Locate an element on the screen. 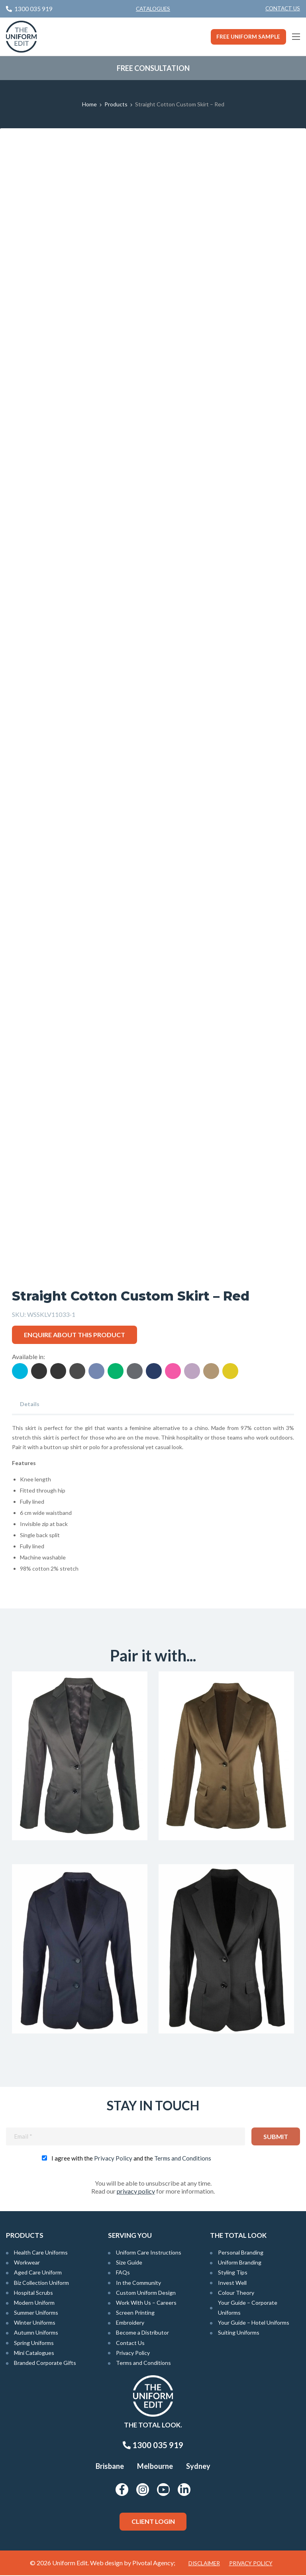 The height and width of the screenshot is (2576, 306). Work With Us – Careers is located at coordinates (146, 2303).